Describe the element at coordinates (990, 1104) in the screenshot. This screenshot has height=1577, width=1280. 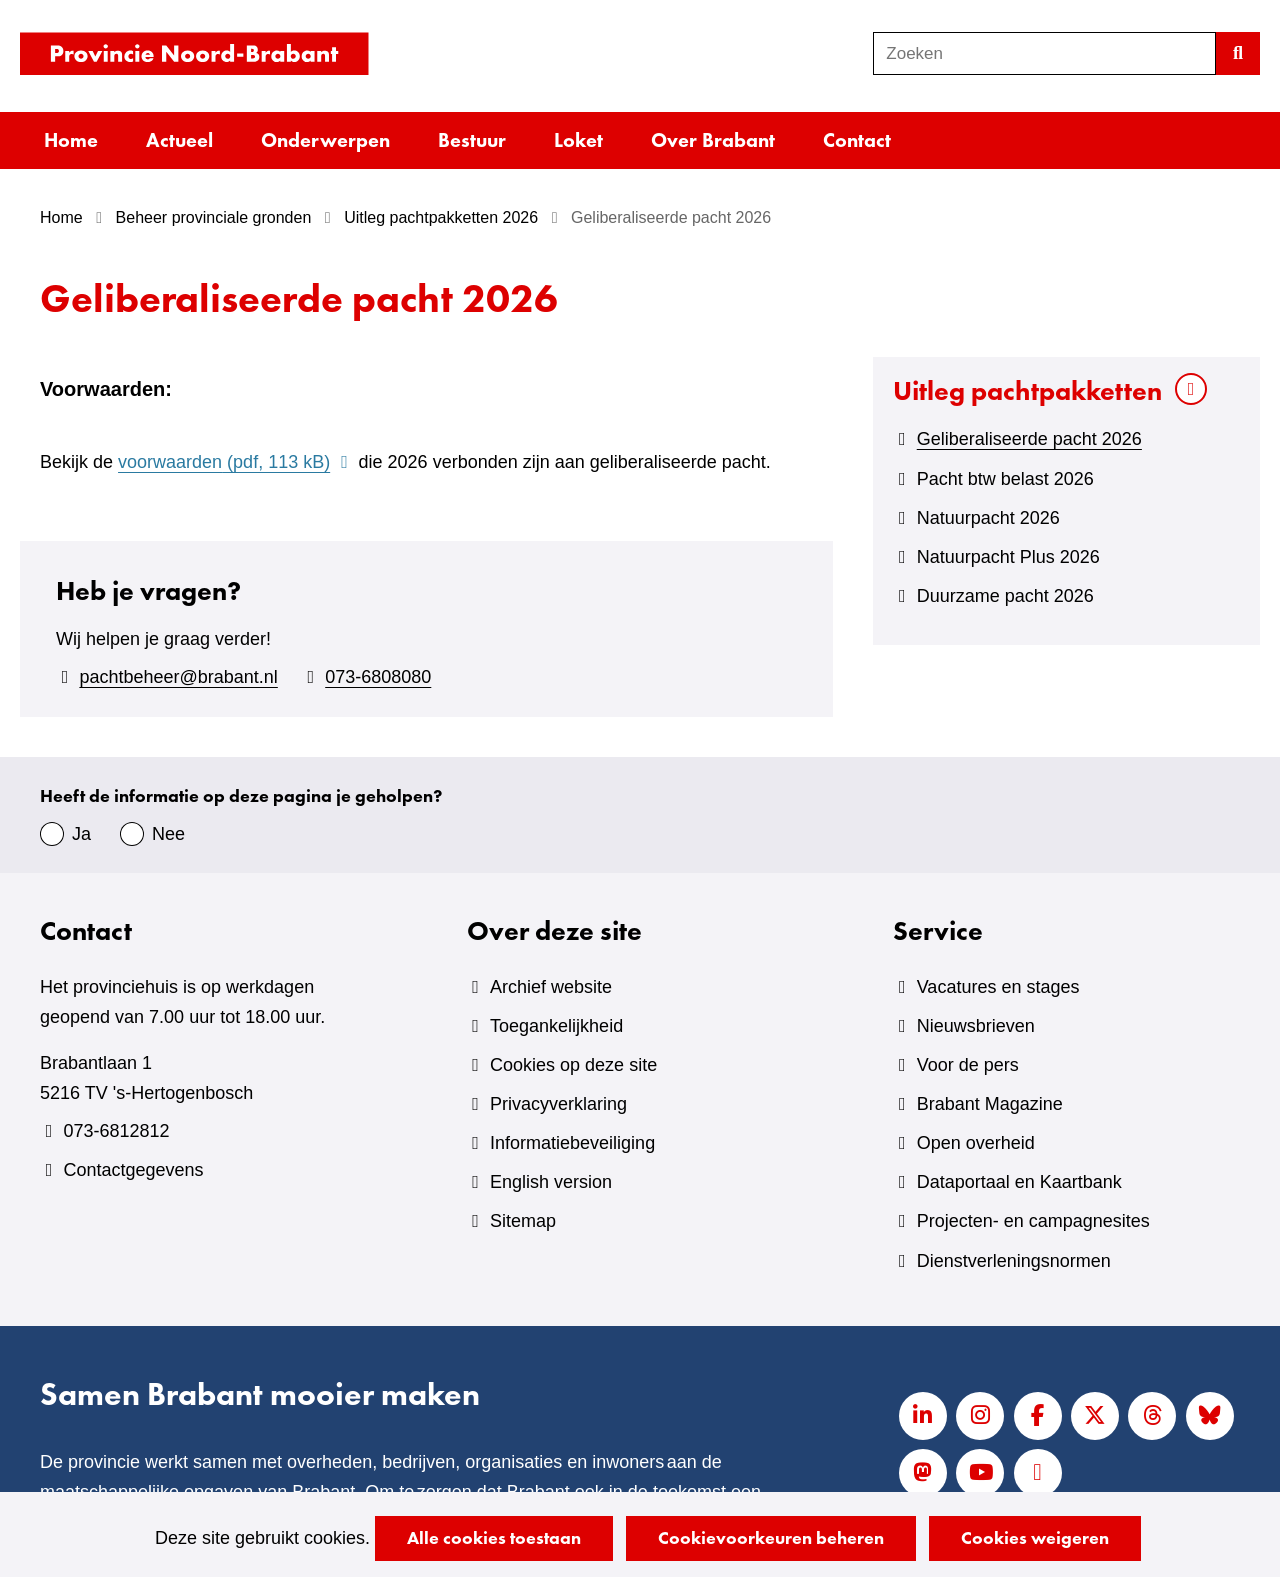
I see `Brabant Magazine` at that location.